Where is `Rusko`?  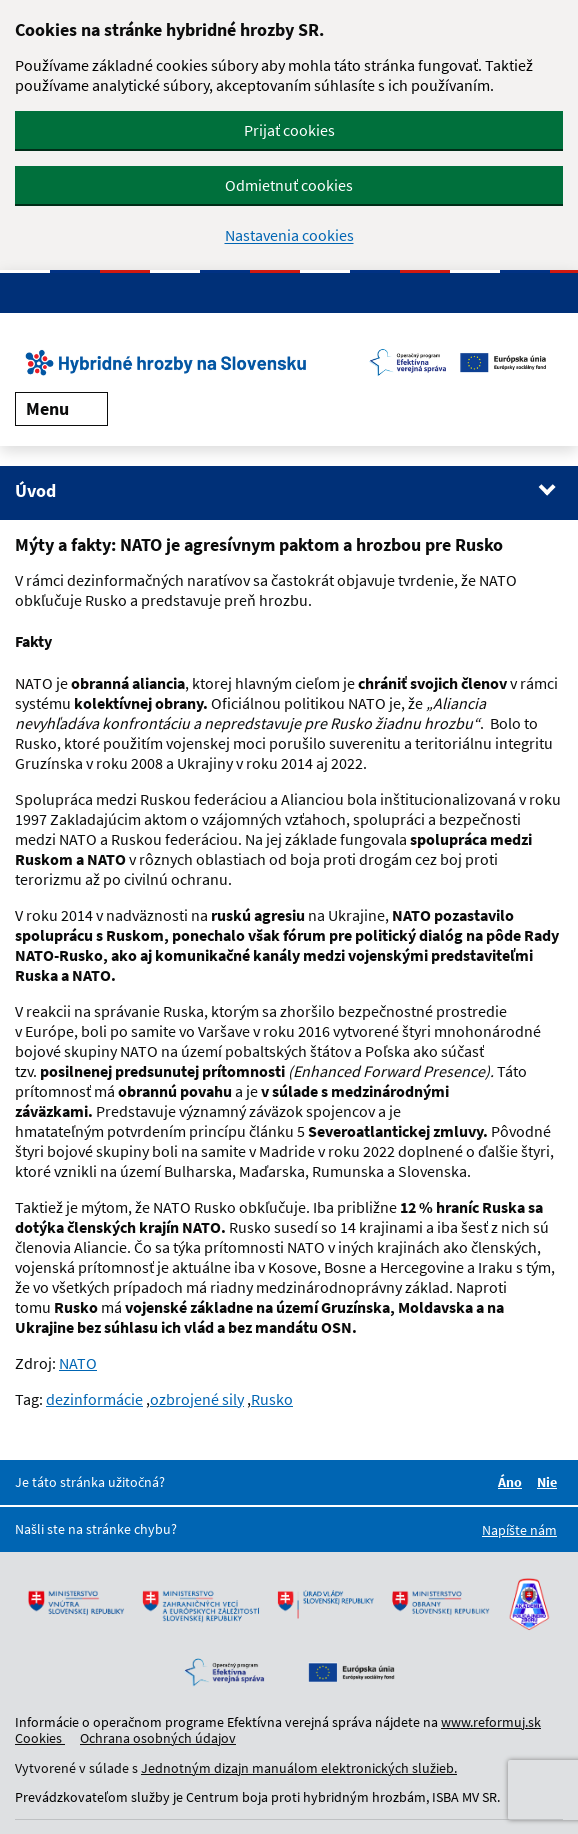
Rusko is located at coordinates (272, 1399).